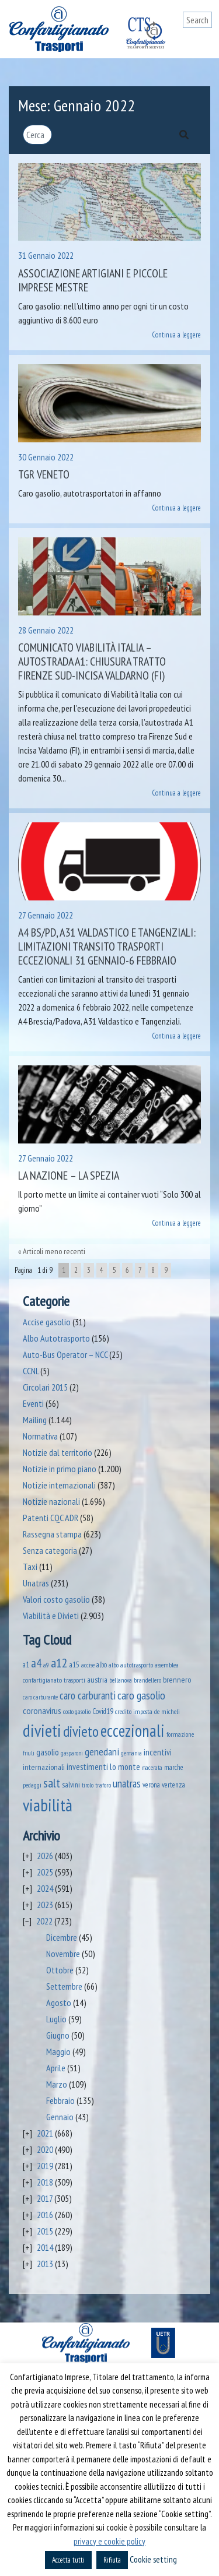 This screenshot has width=219, height=2576. What do you see at coordinates (51, 1615) in the screenshot?
I see `Viabilità e Divieti` at bounding box center [51, 1615].